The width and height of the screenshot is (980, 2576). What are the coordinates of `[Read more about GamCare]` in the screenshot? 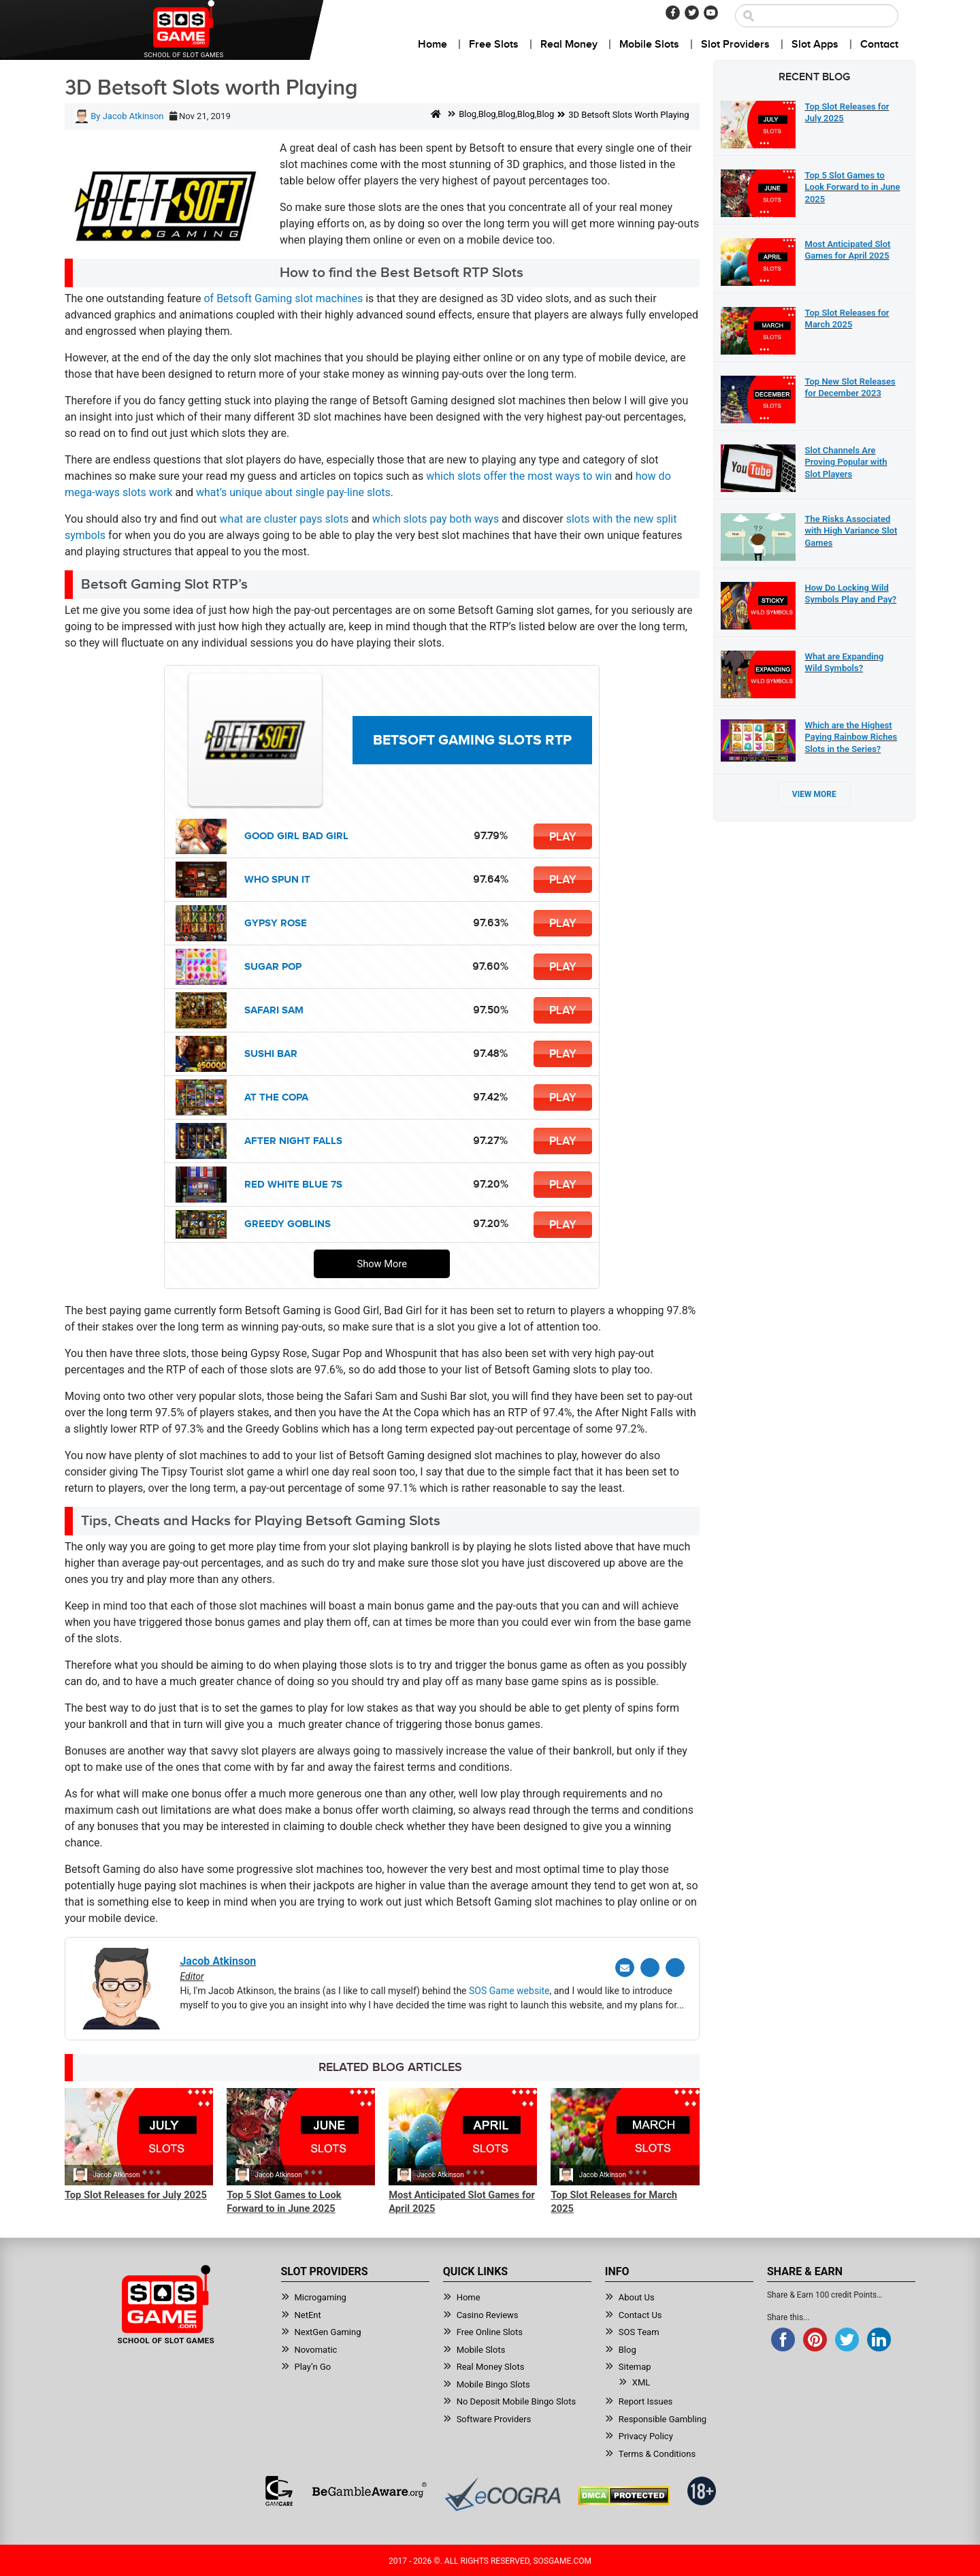 It's located at (279, 2490).